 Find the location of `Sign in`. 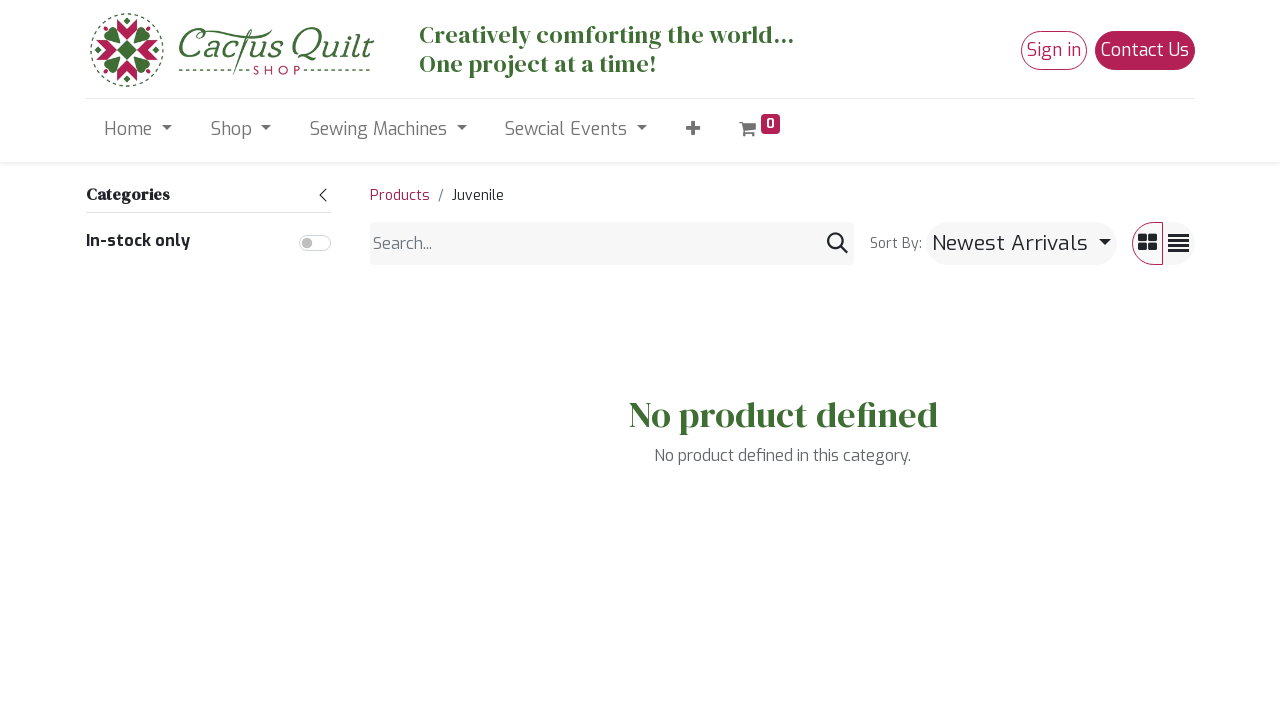

Sign in is located at coordinates (1054, 50).